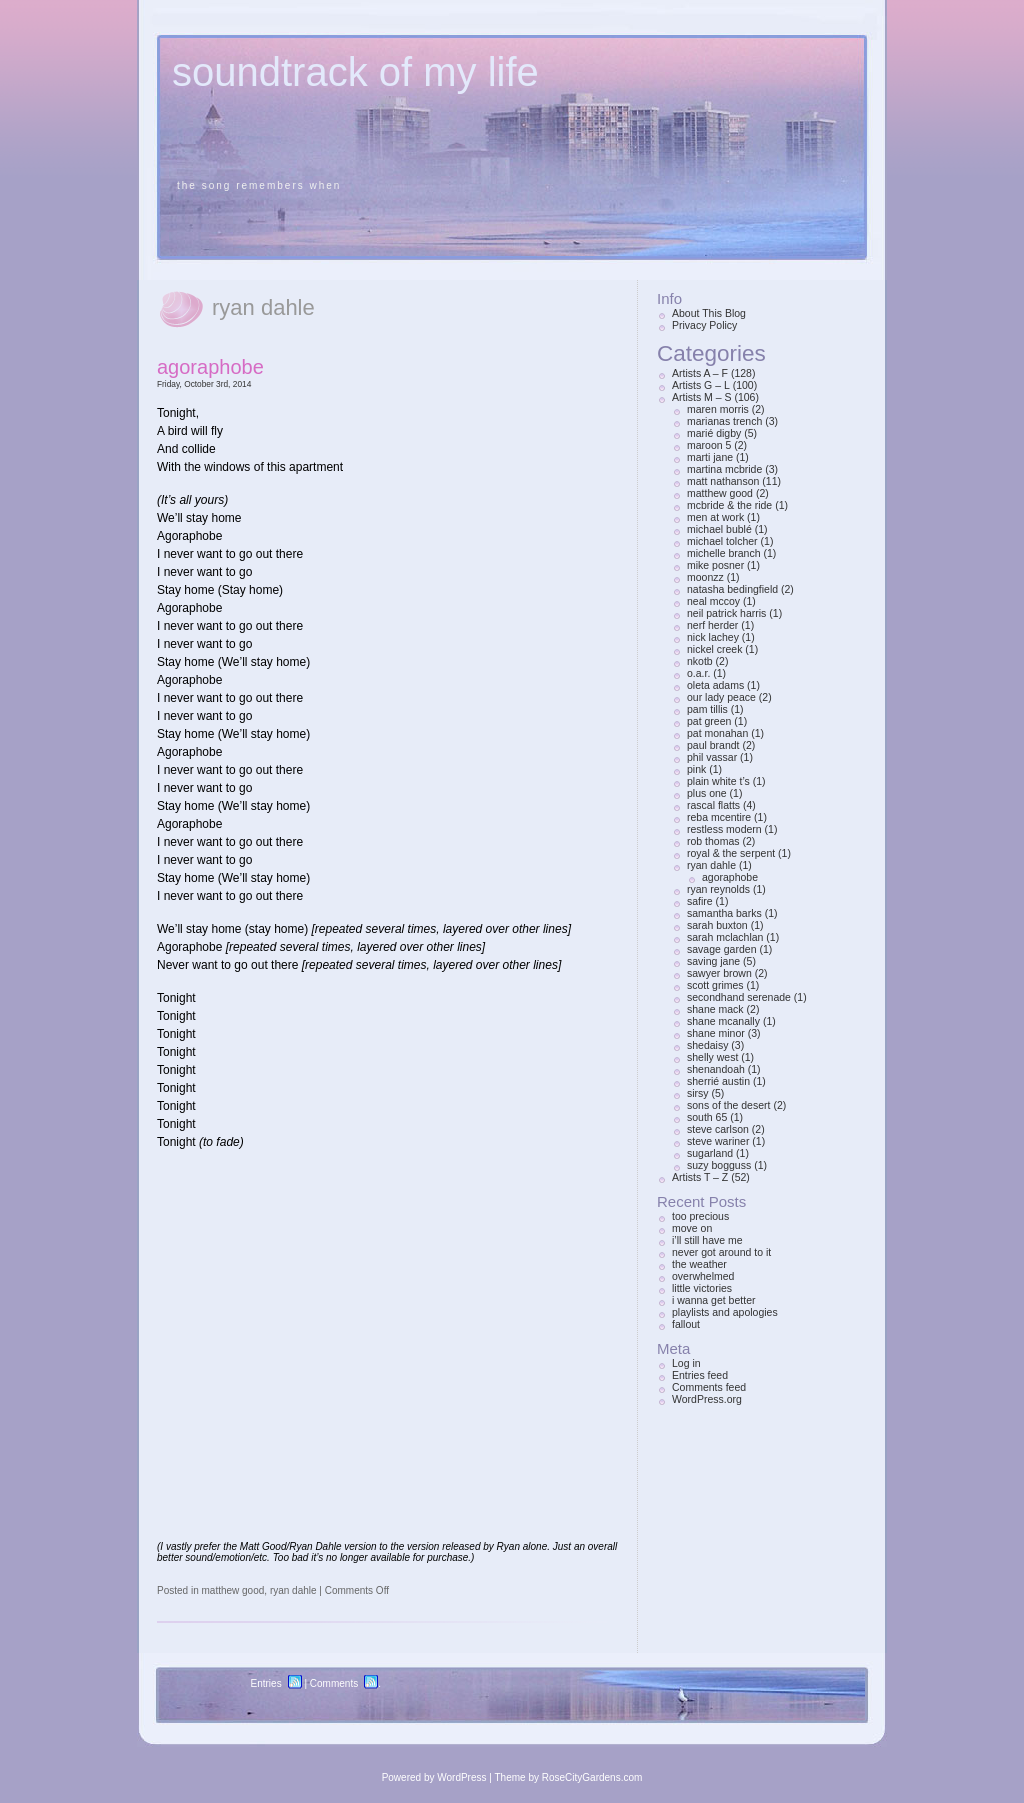 This screenshot has width=1024, height=1803. What do you see at coordinates (692, 1228) in the screenshot?
I see `move on` at bounding box center [692, 1228].